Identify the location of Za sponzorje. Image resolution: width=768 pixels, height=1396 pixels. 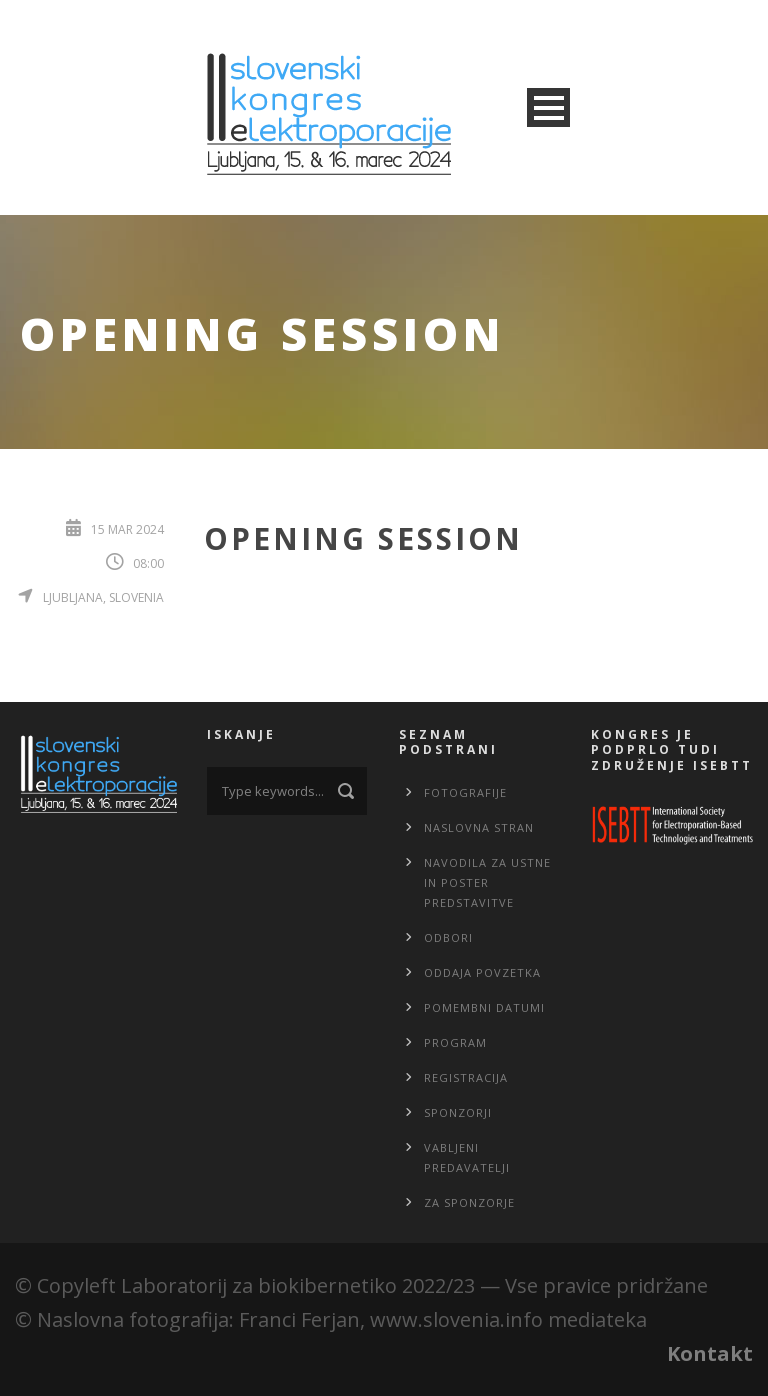
(469, 1202).